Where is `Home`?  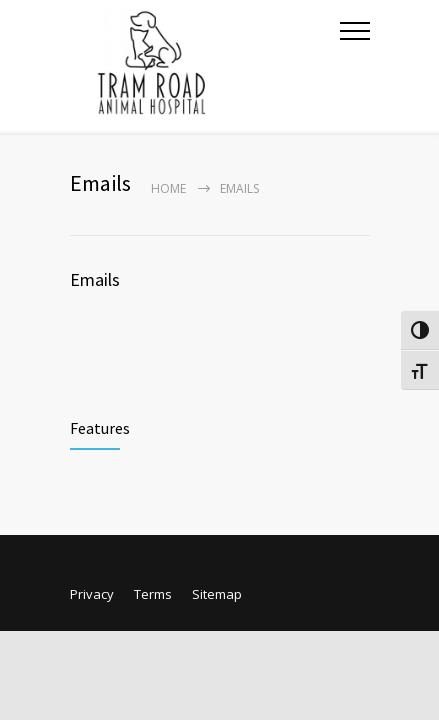 Home is located at coordinates (168, 188).